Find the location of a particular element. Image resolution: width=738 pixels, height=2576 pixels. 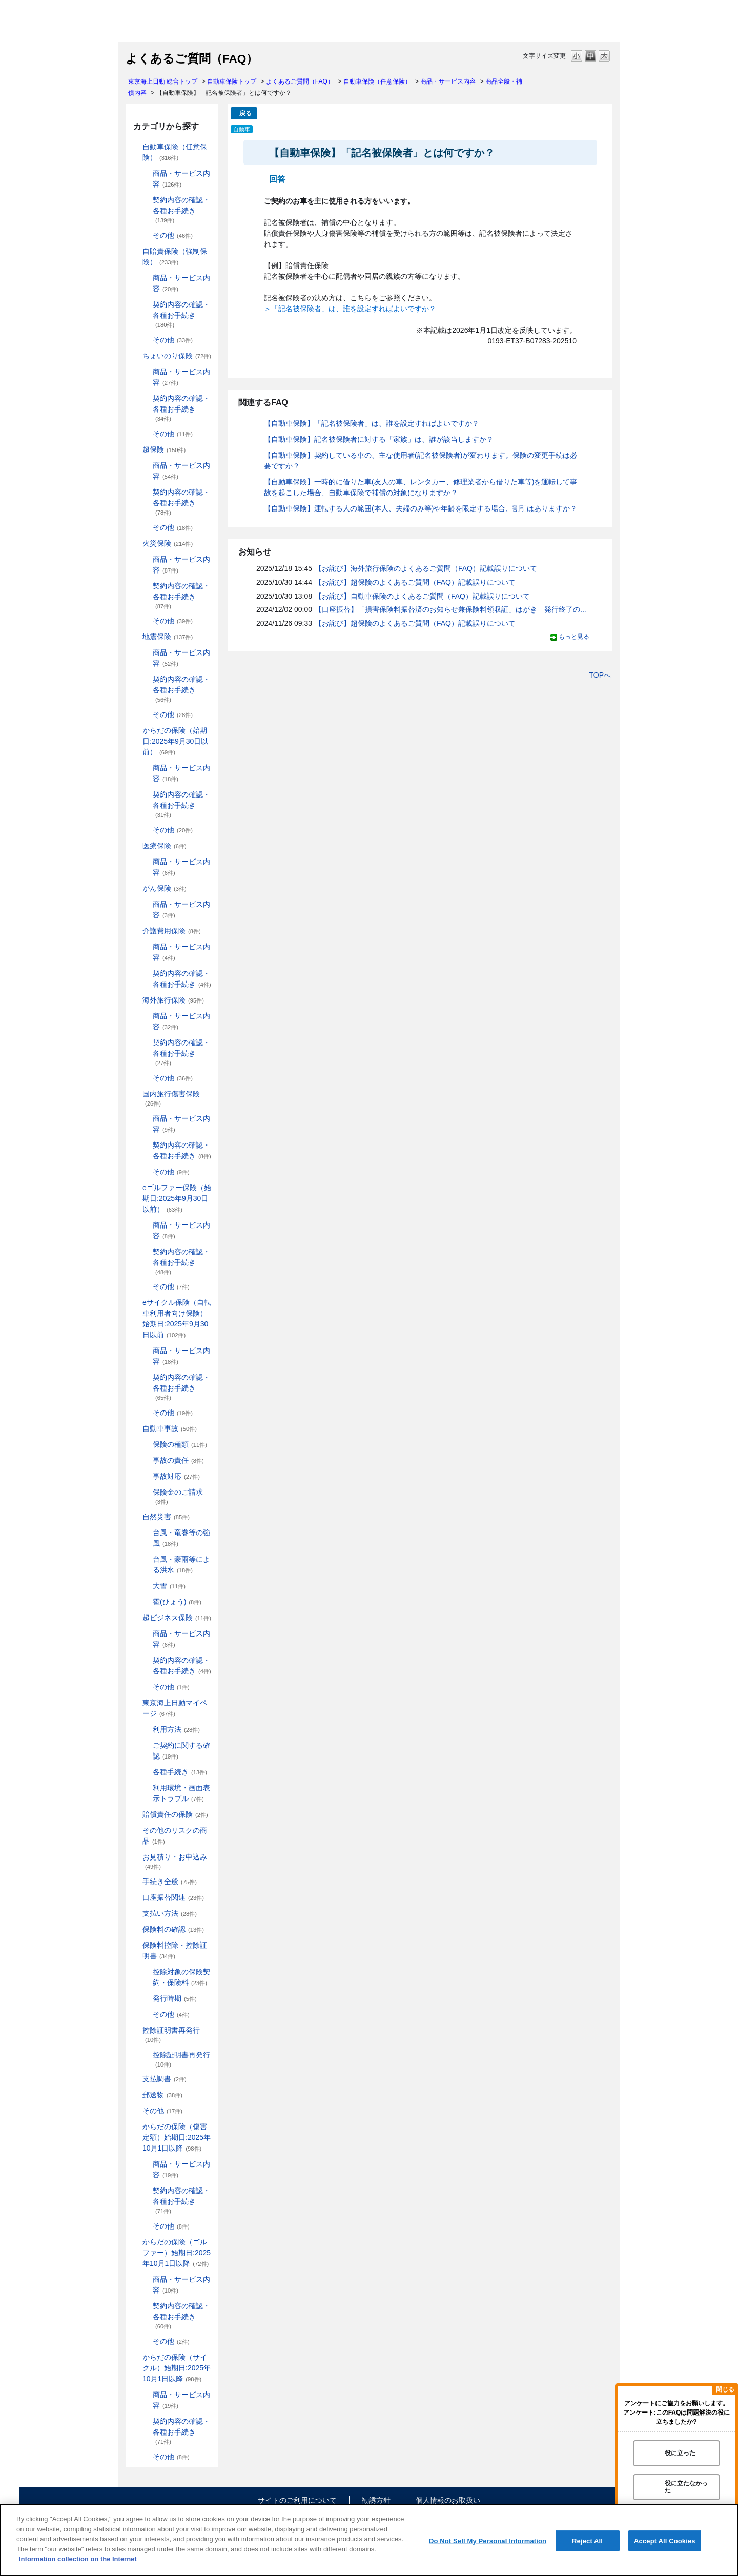

/category/show/487?site_domain=default is located at coordinates (135, 2357).